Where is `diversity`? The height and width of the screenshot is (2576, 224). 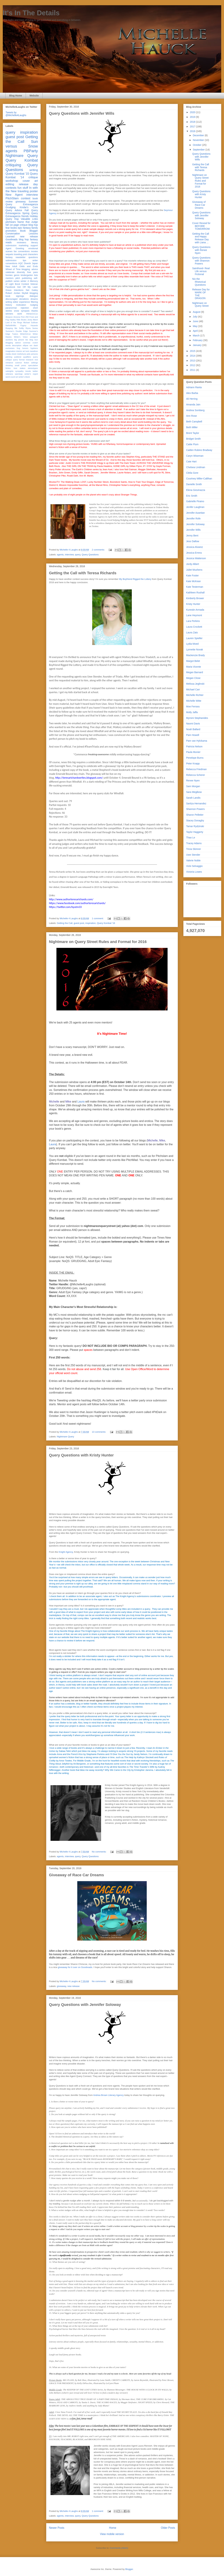 diversity is located at coordinates (21, 272).